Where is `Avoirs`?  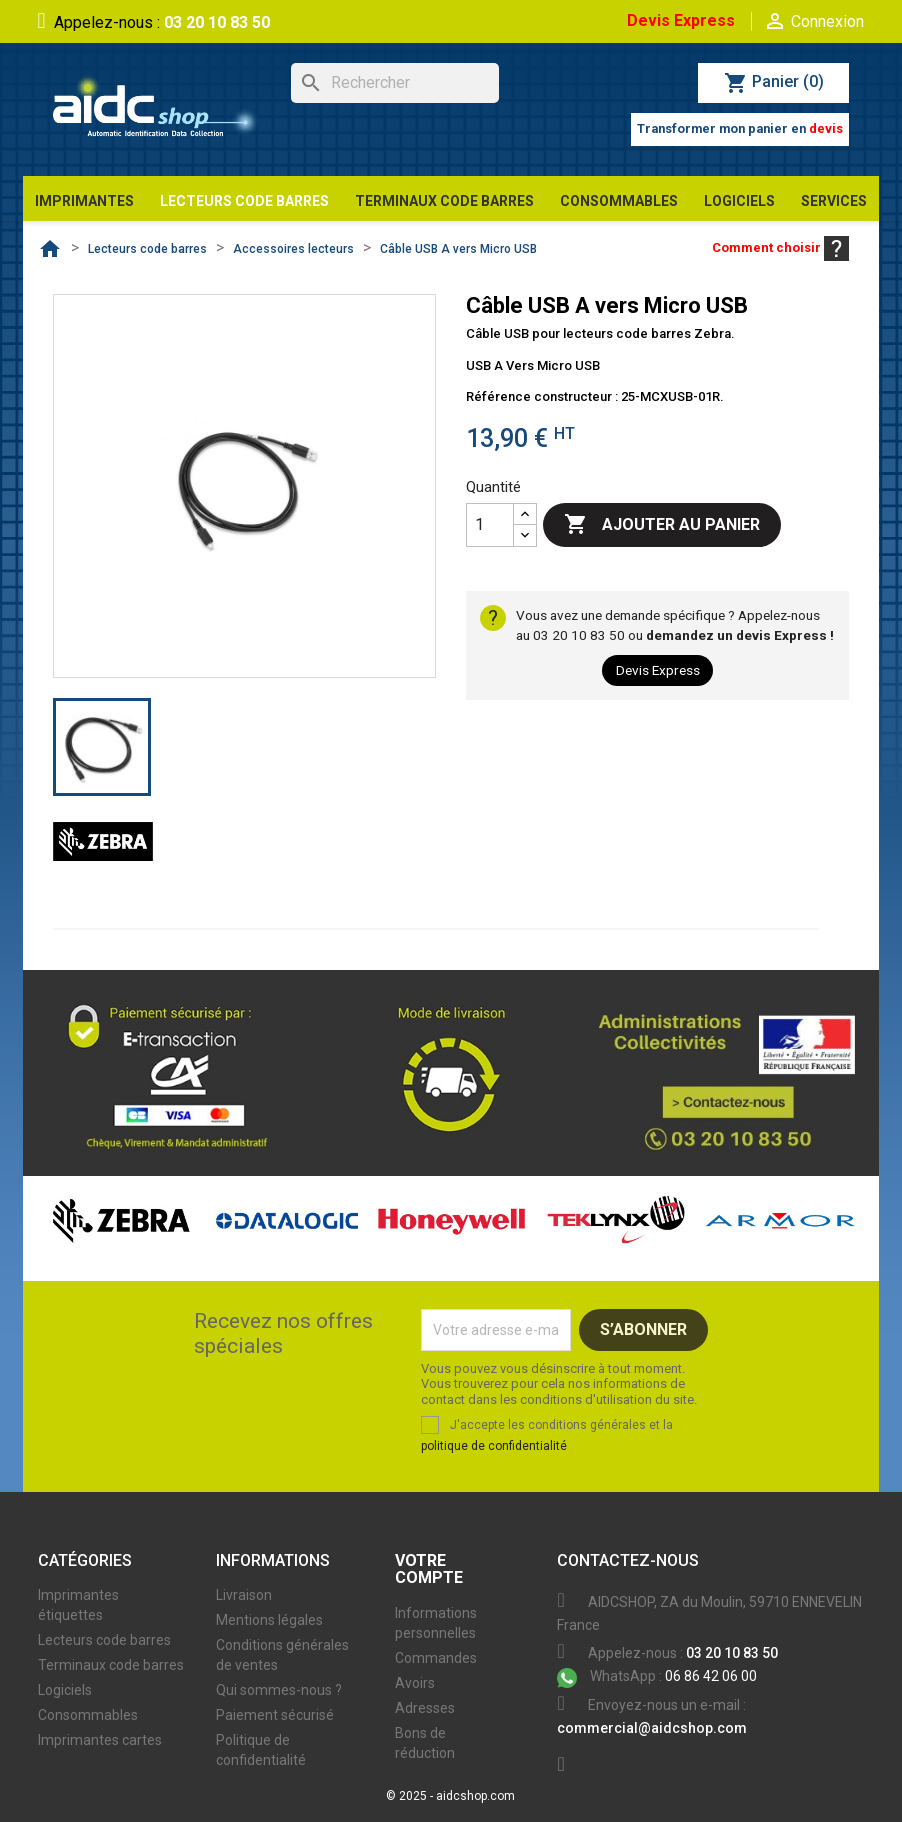 Avoirs is located at coordinates (415, 1683).